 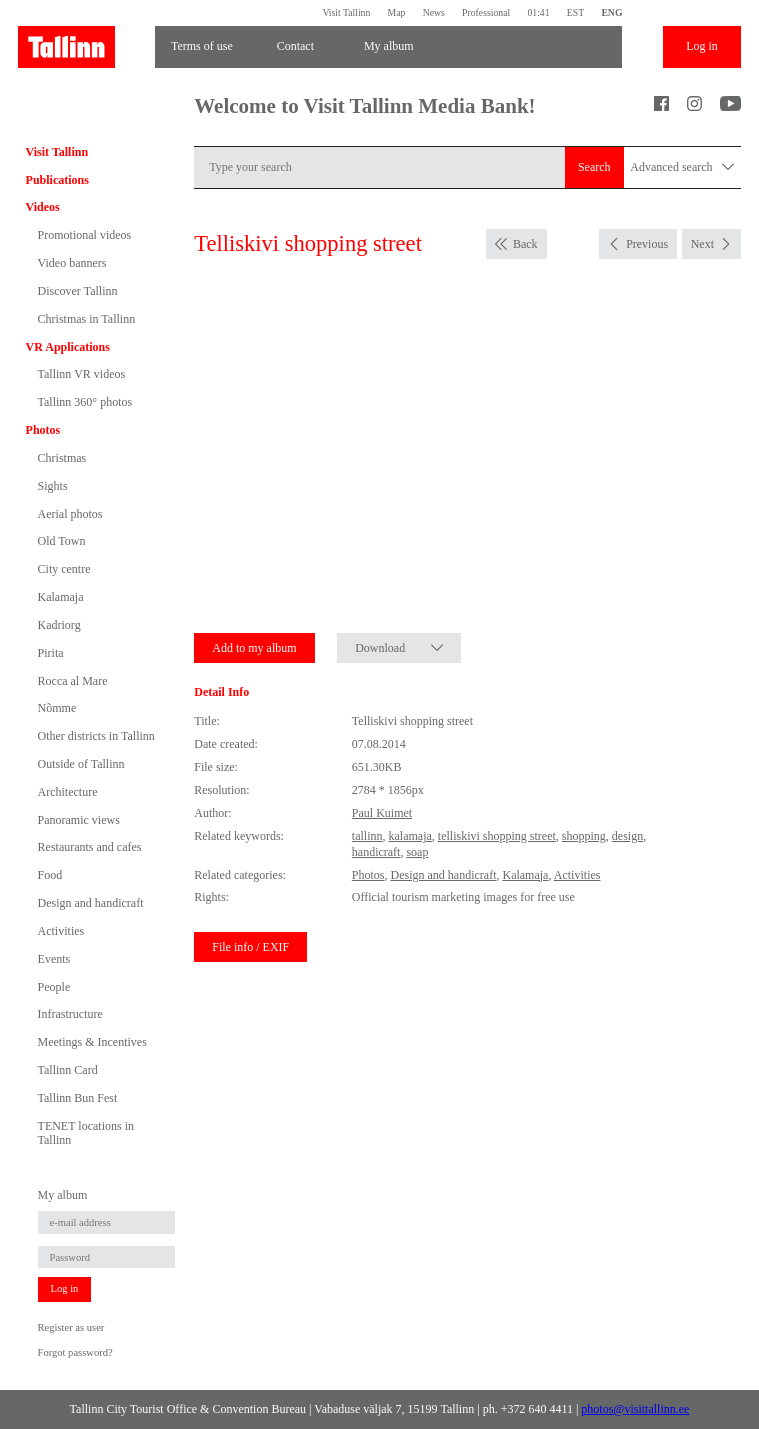 I want to click on Add to my album, so click(x=254, y=648).